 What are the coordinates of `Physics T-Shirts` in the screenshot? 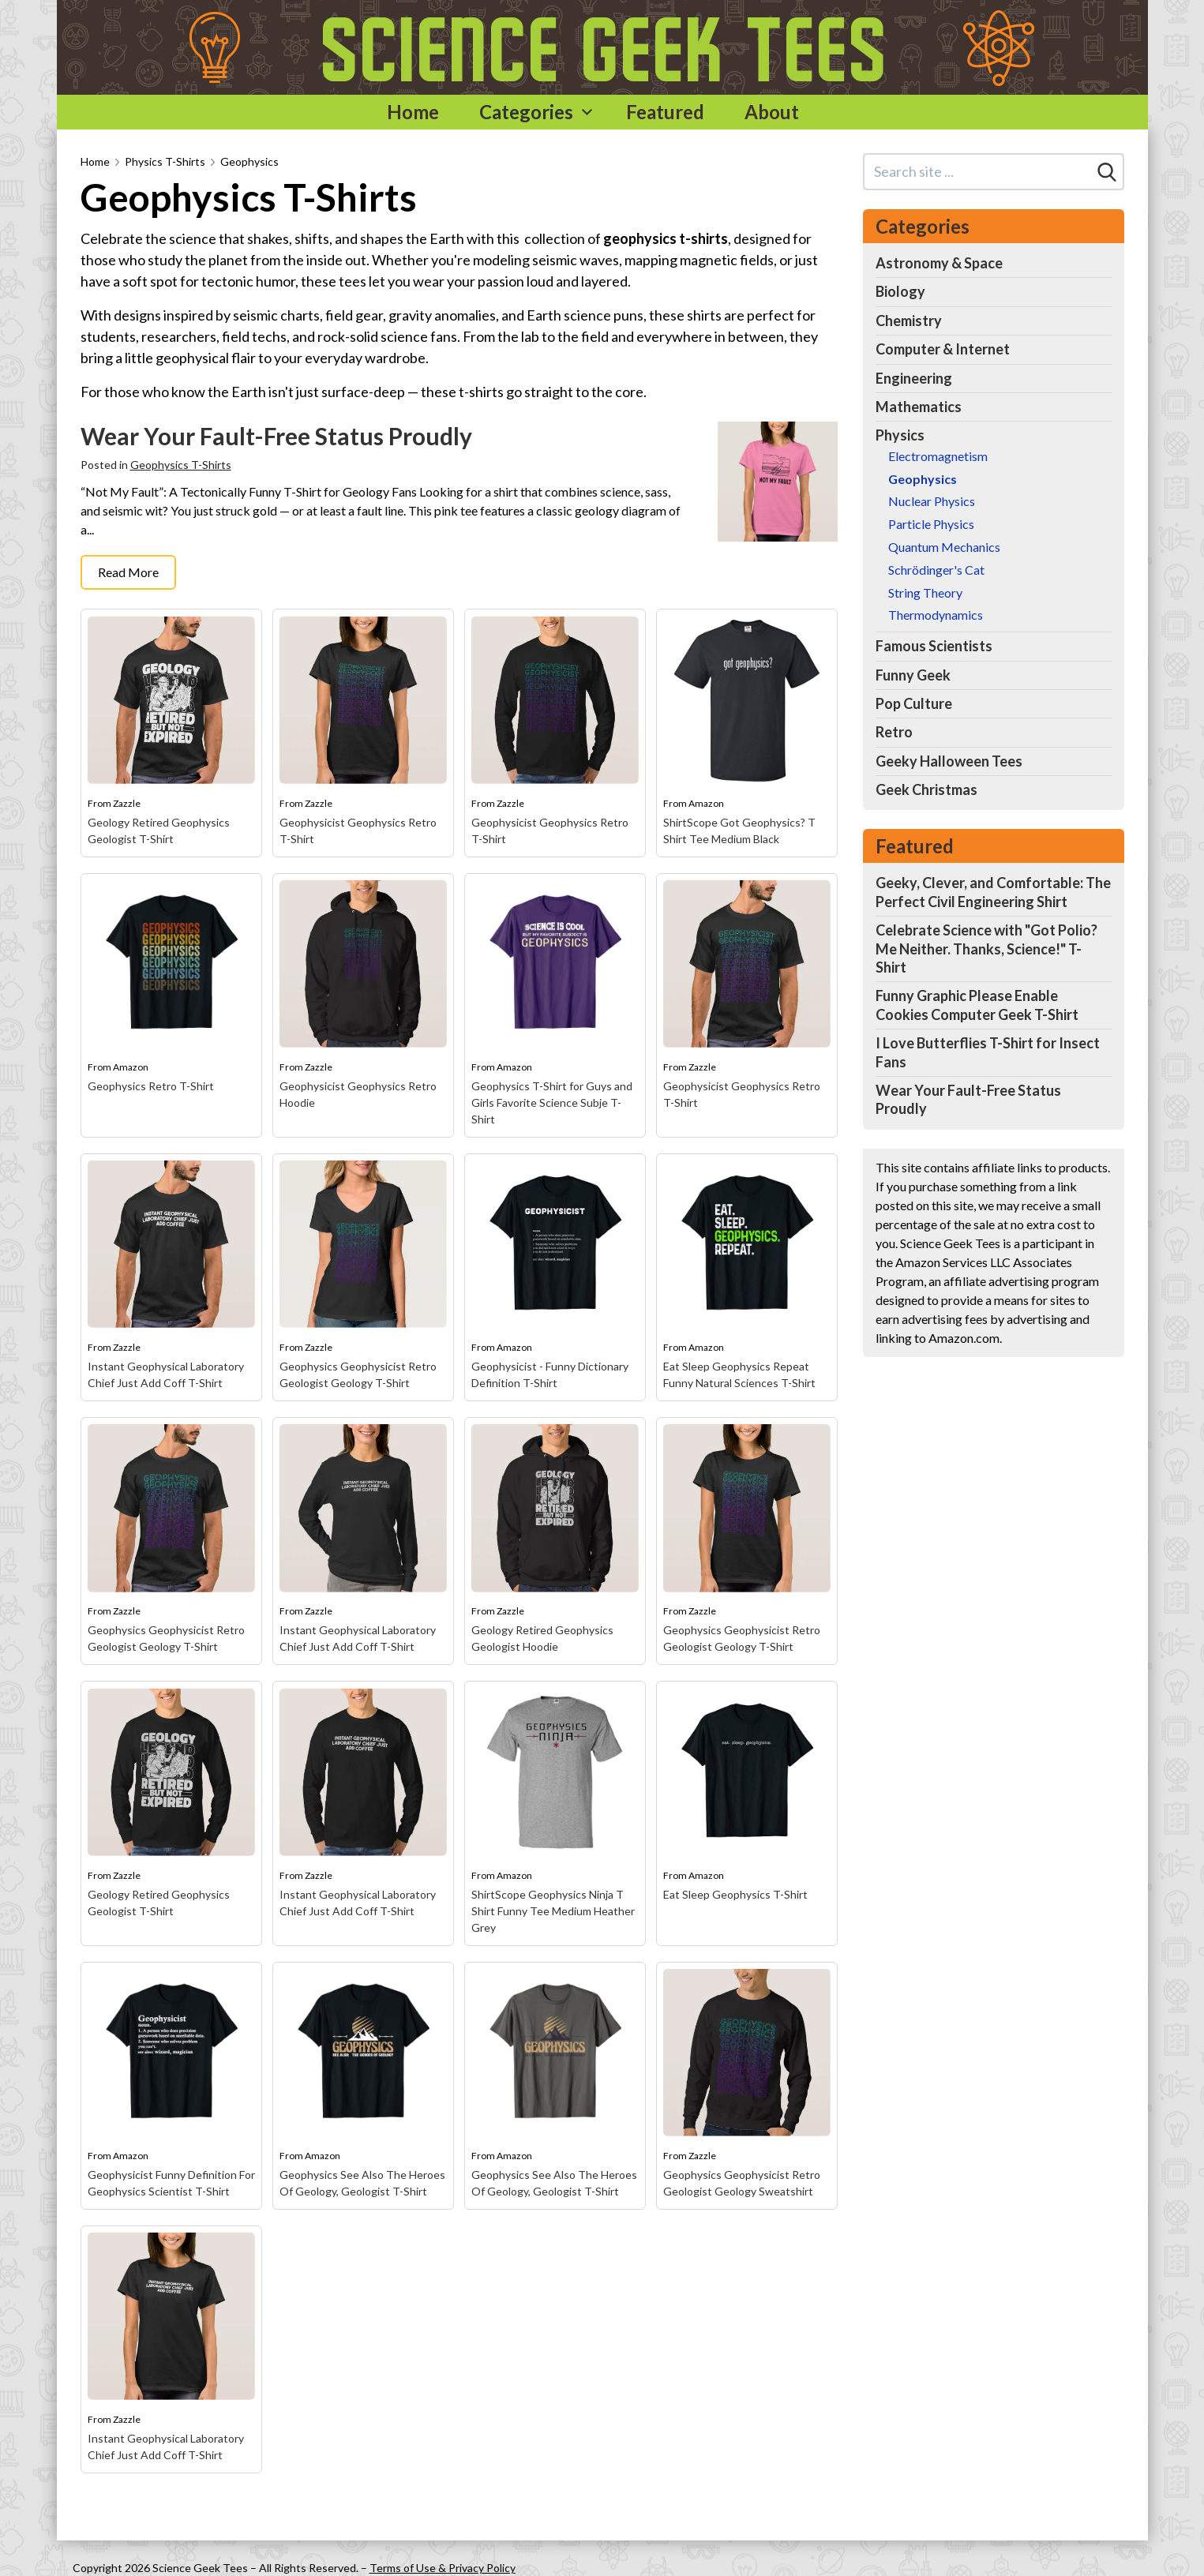 It's located at (165, 161).